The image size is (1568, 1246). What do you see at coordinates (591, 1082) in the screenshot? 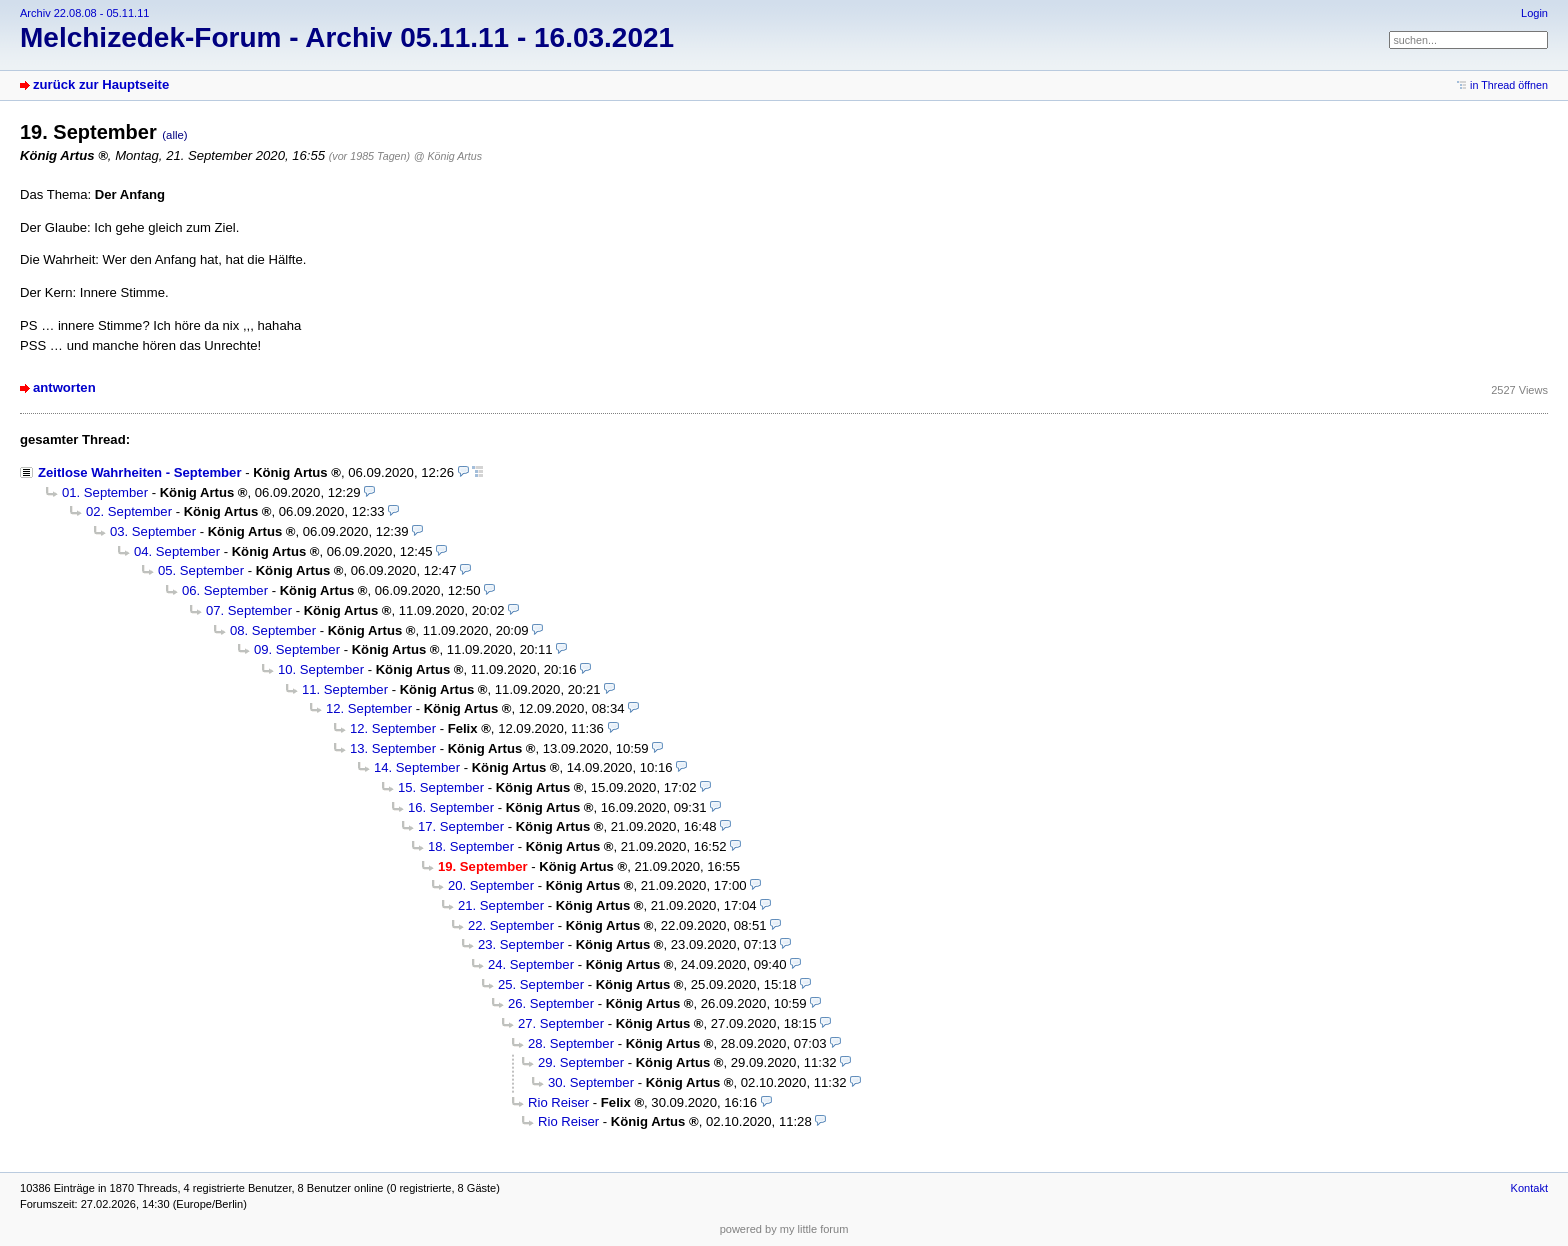
I see `30. September` at bounding box center [591, 1082].